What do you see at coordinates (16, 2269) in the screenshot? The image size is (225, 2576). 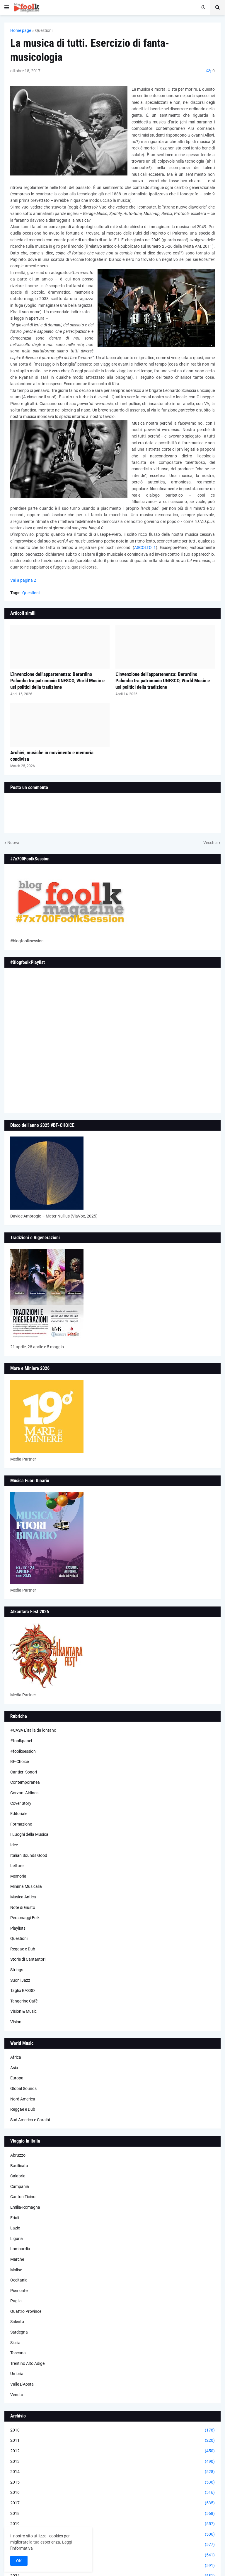 I see `Molise` at bounding box center [16, 2269].